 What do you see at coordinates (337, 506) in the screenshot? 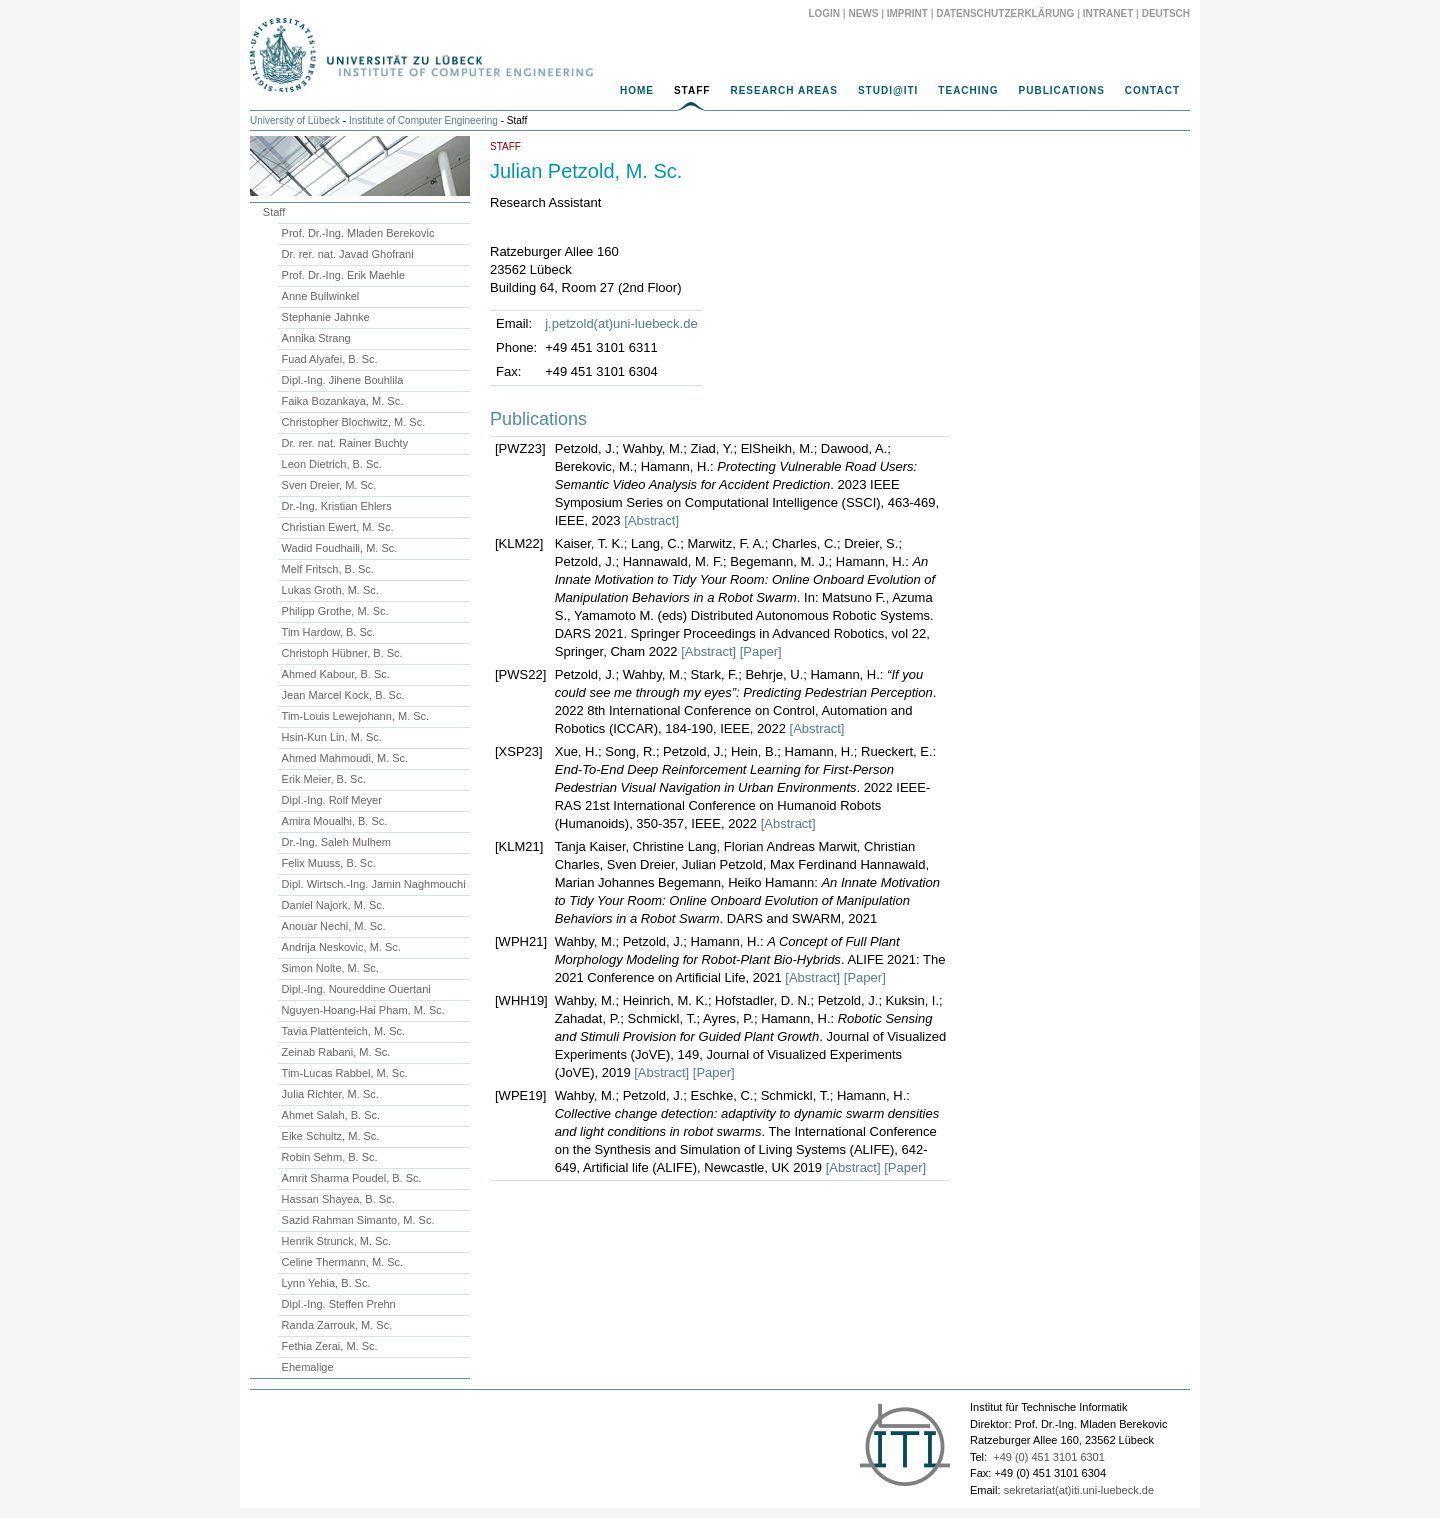
I see `Dr.-Ing. Kristian Ehlers` at bounding box center [337, 506].